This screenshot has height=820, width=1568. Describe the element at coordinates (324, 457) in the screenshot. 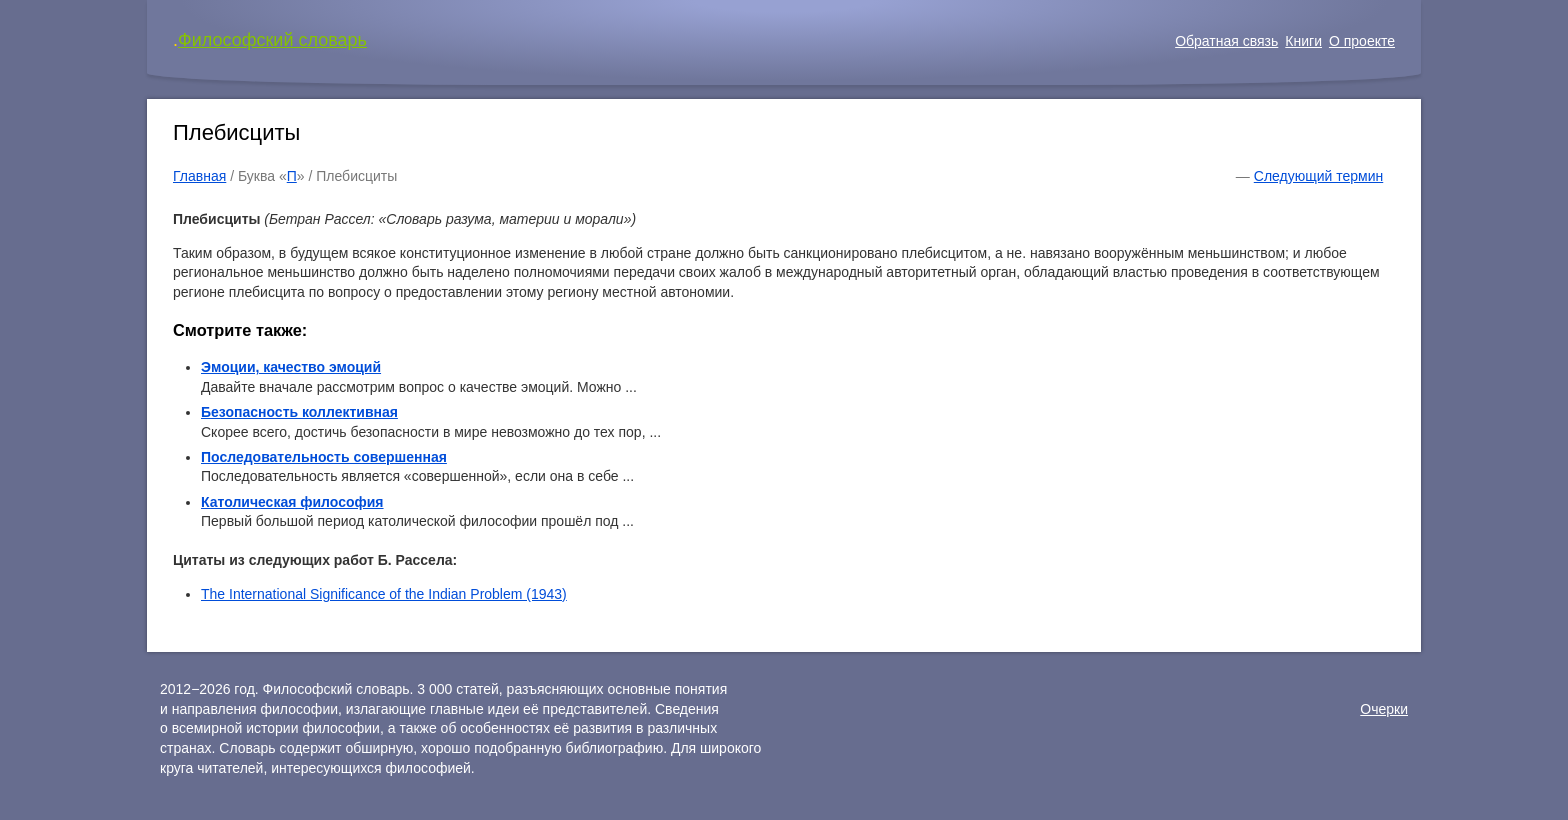

I see `Последовательность совершенная` at that location.